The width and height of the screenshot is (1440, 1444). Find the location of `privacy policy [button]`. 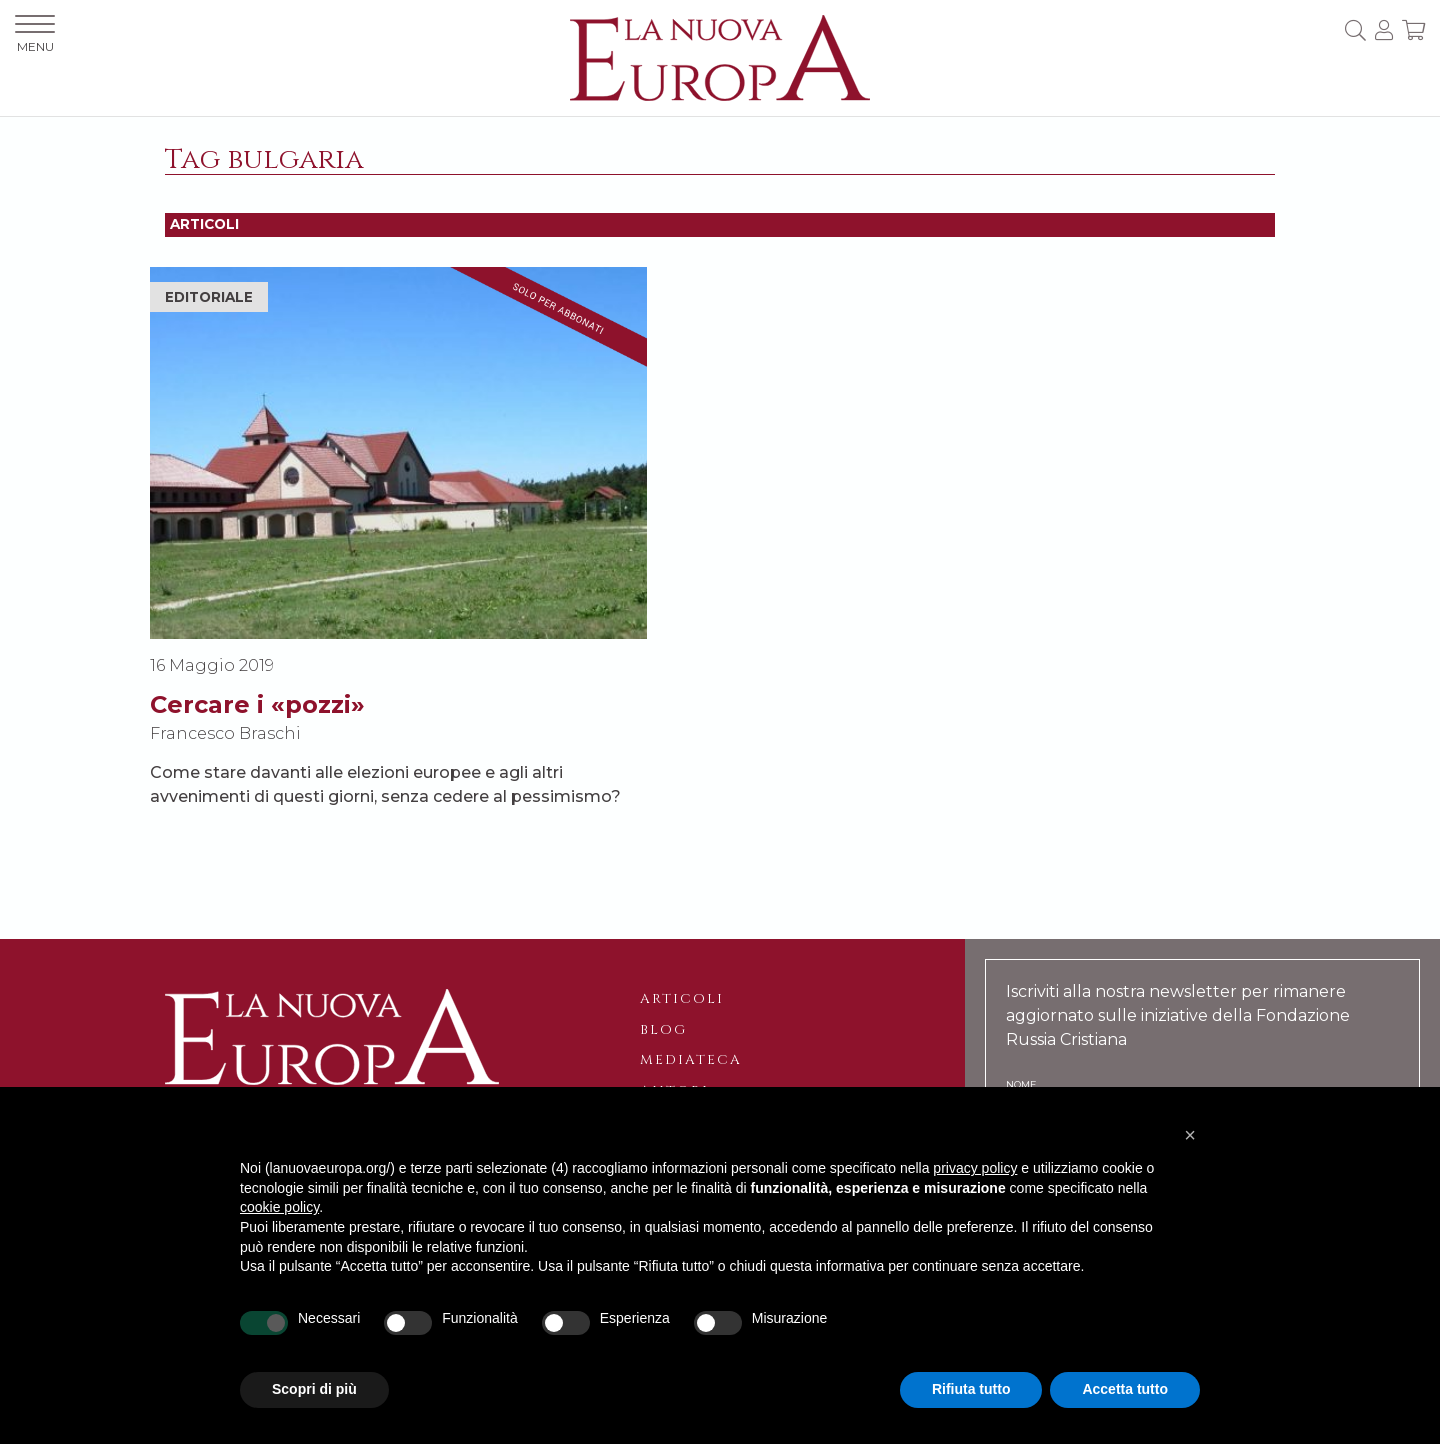

privacy policy [button] is located at coordinates (975, 1168).